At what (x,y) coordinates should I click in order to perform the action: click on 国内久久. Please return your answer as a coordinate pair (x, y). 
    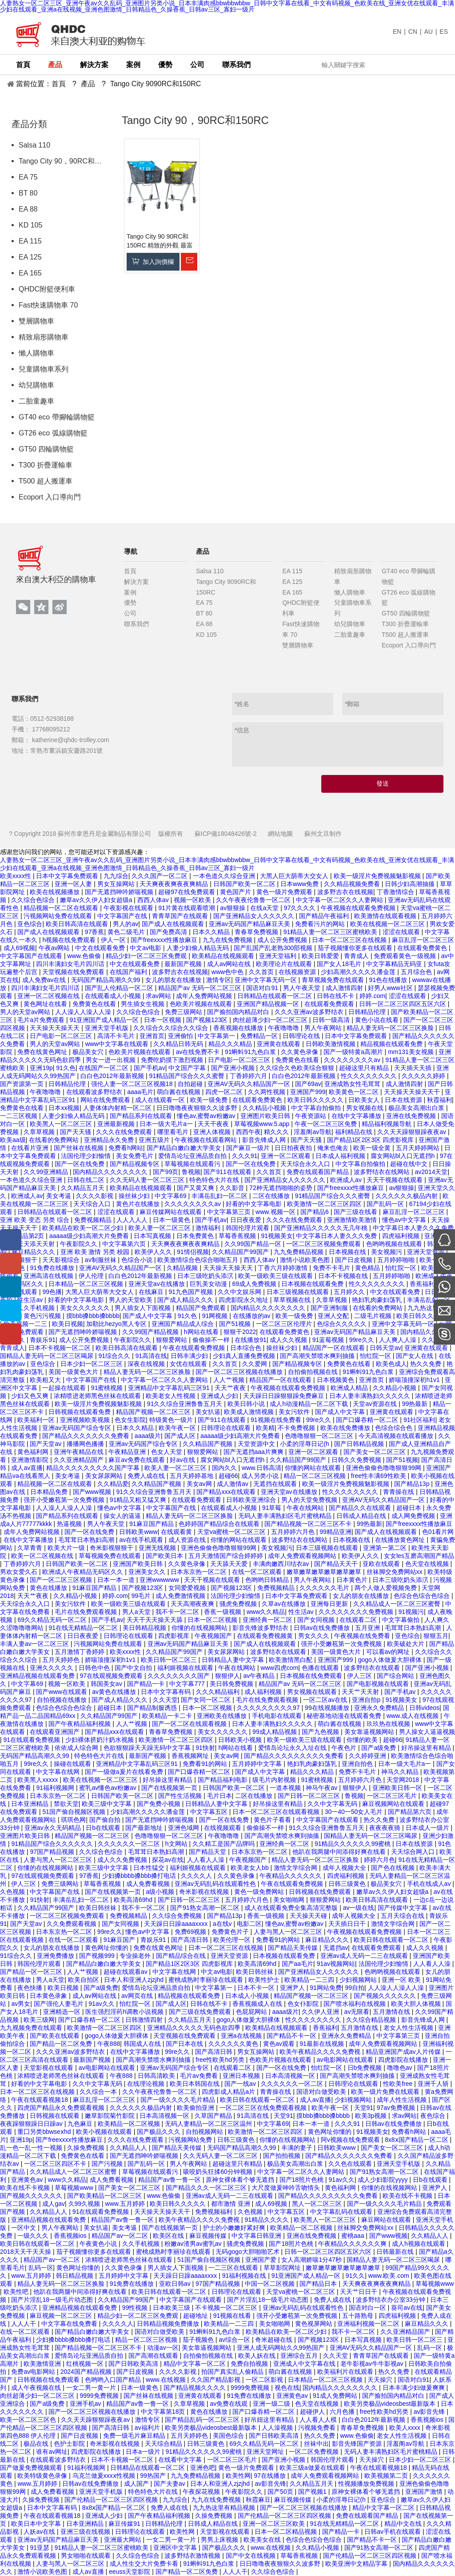
    Looking at the image, I should click on (225, 1467).